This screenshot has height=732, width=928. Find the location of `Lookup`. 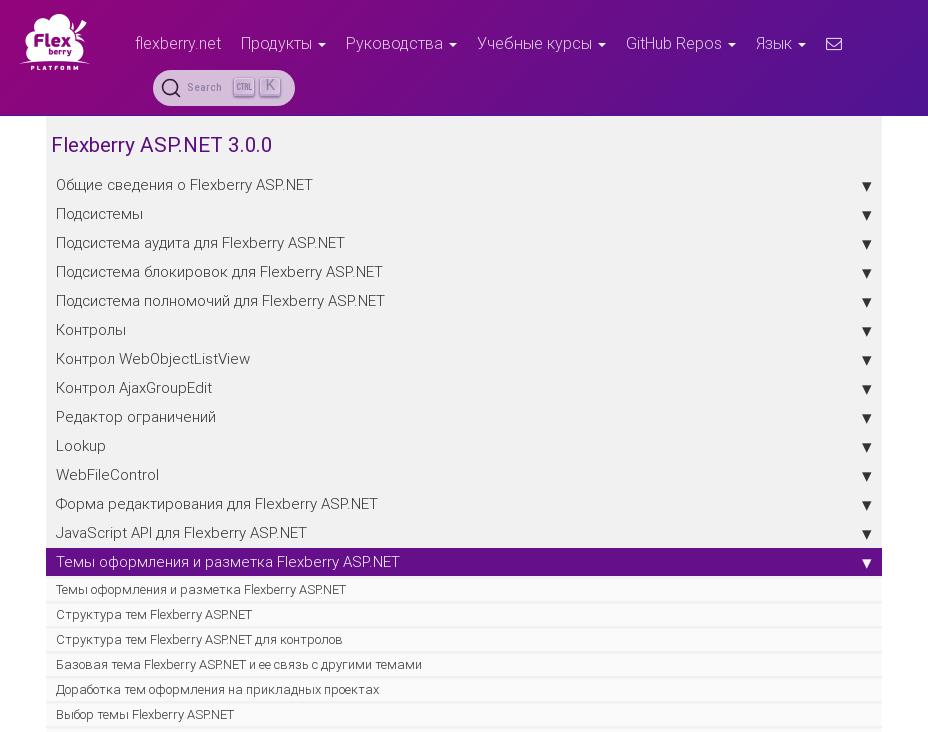

Lookup is located at coordinates (463, 446).